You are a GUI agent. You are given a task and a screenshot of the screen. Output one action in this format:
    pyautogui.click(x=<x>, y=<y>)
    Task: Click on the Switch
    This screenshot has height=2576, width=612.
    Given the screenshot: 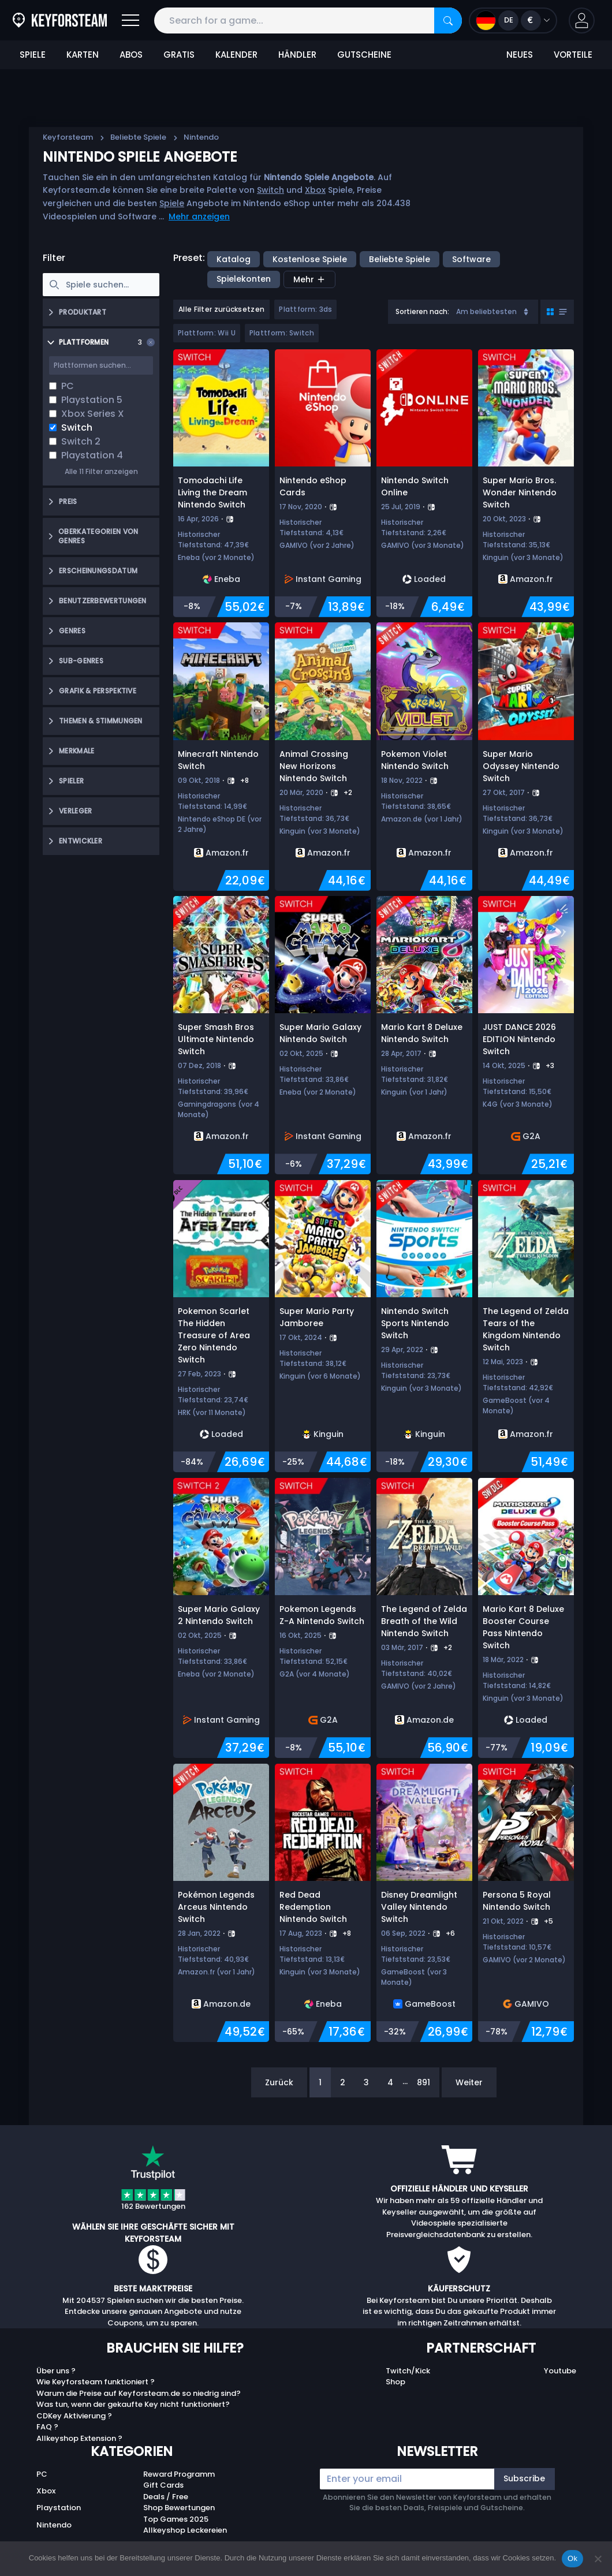 What is the action you would take?
    pyautogui.click(x=270, y=190)
    